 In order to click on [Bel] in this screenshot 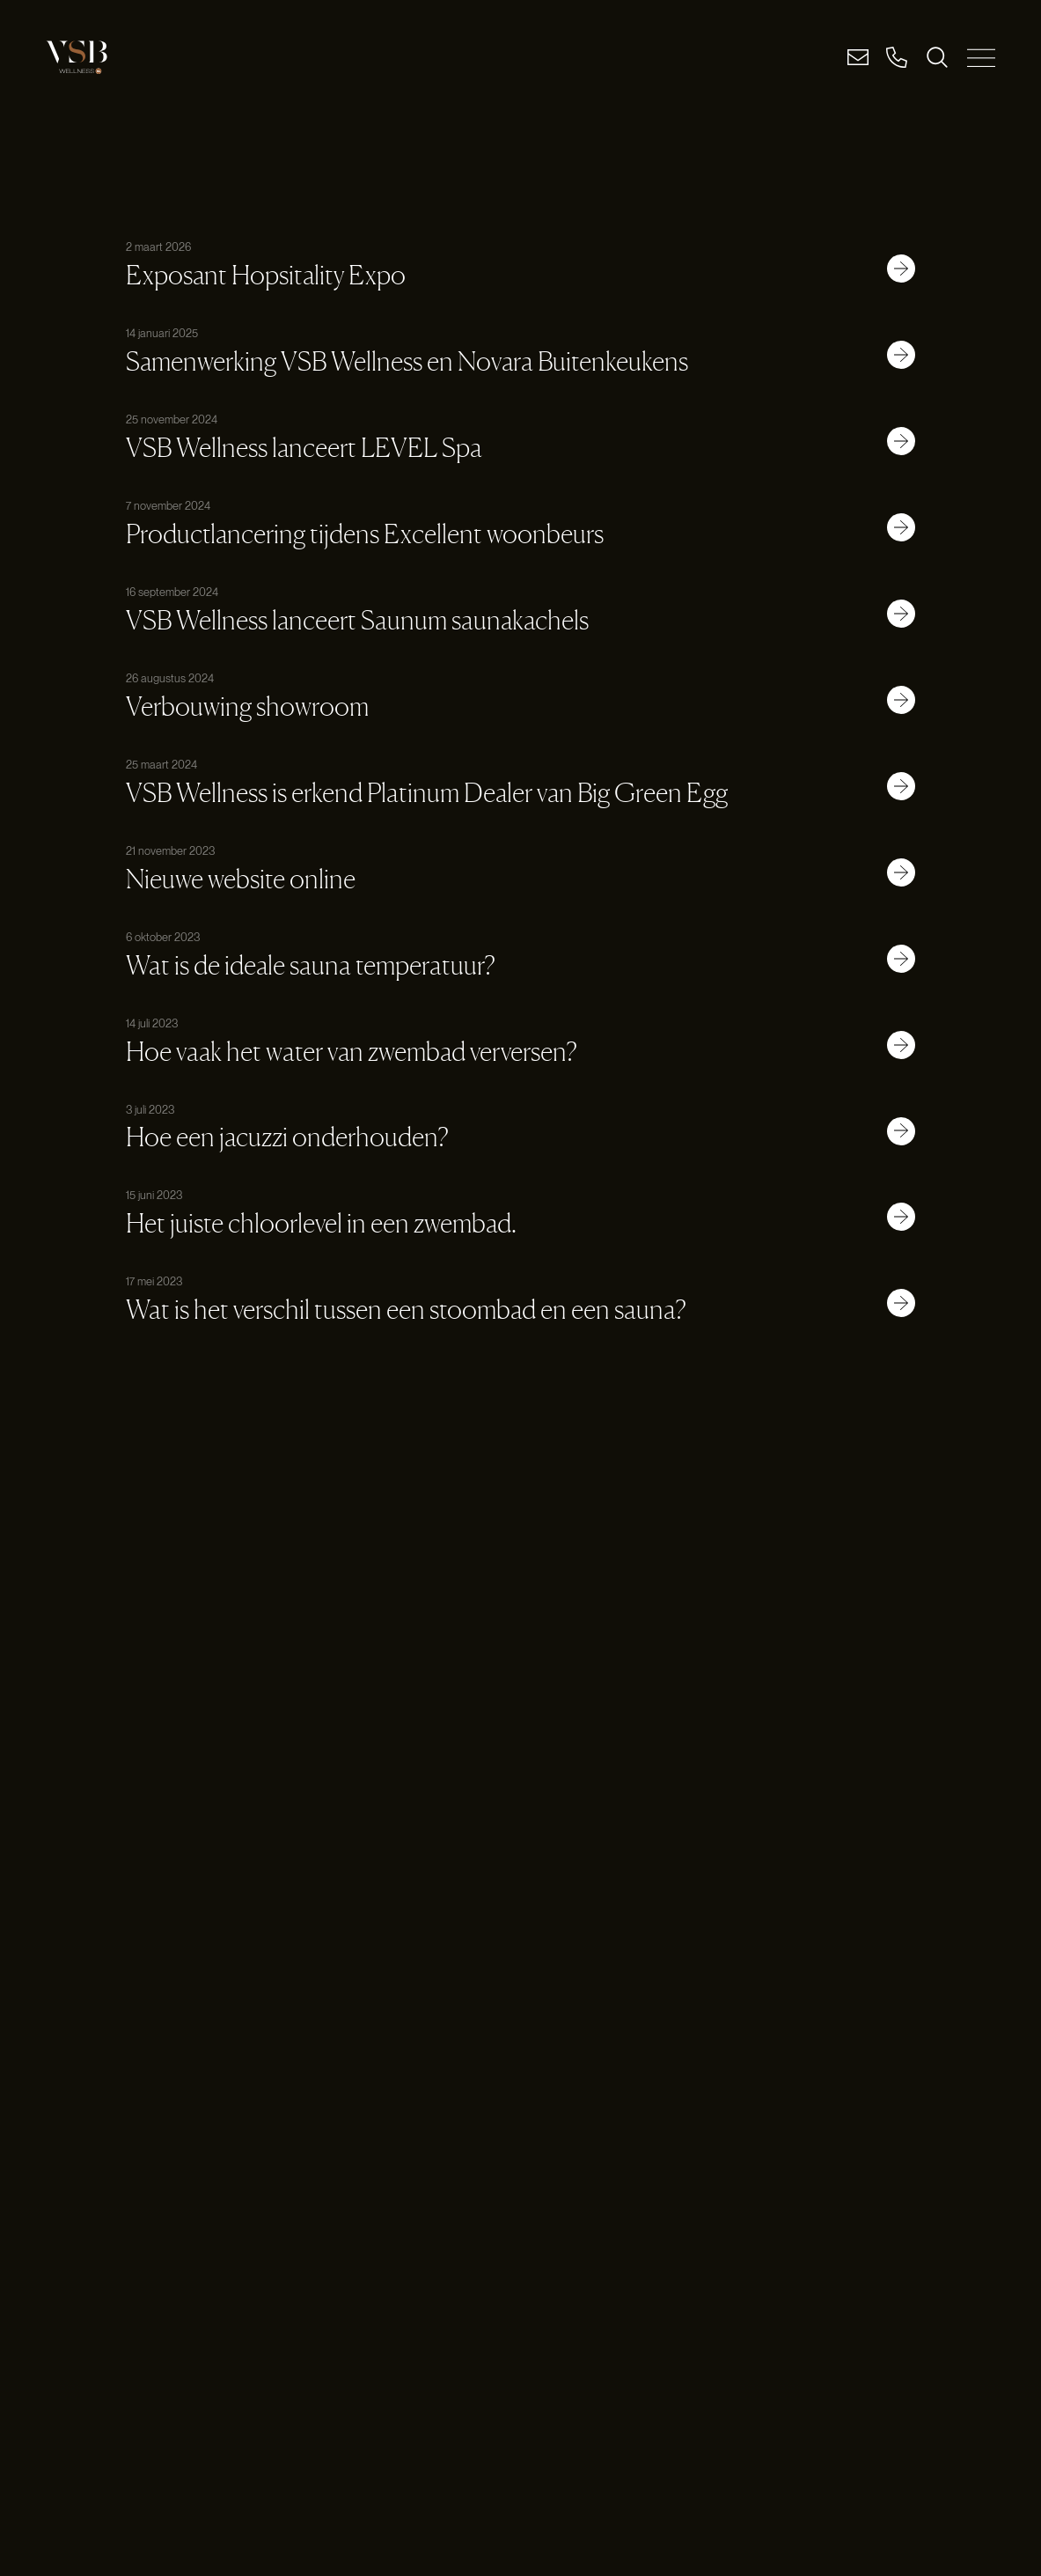, I will do `click(896, 57)`.